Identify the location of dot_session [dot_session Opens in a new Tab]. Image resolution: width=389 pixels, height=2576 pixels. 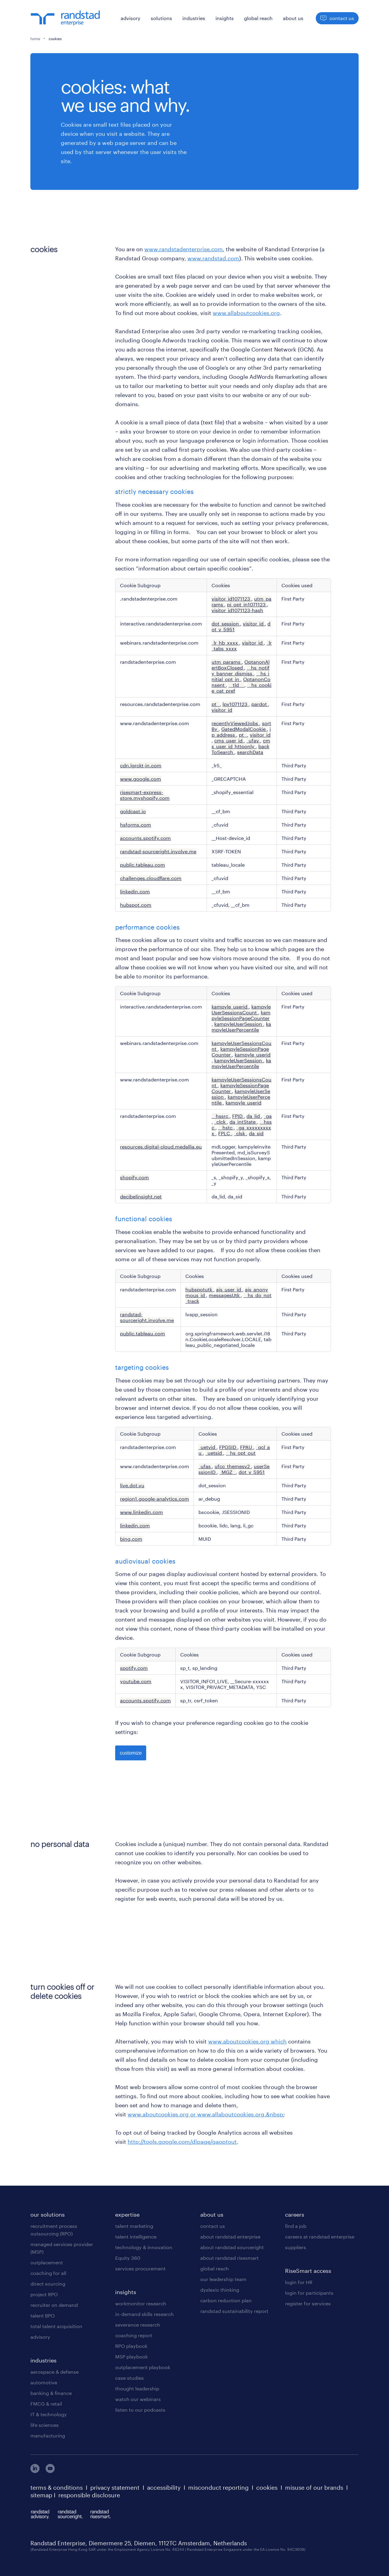
(226, 623).